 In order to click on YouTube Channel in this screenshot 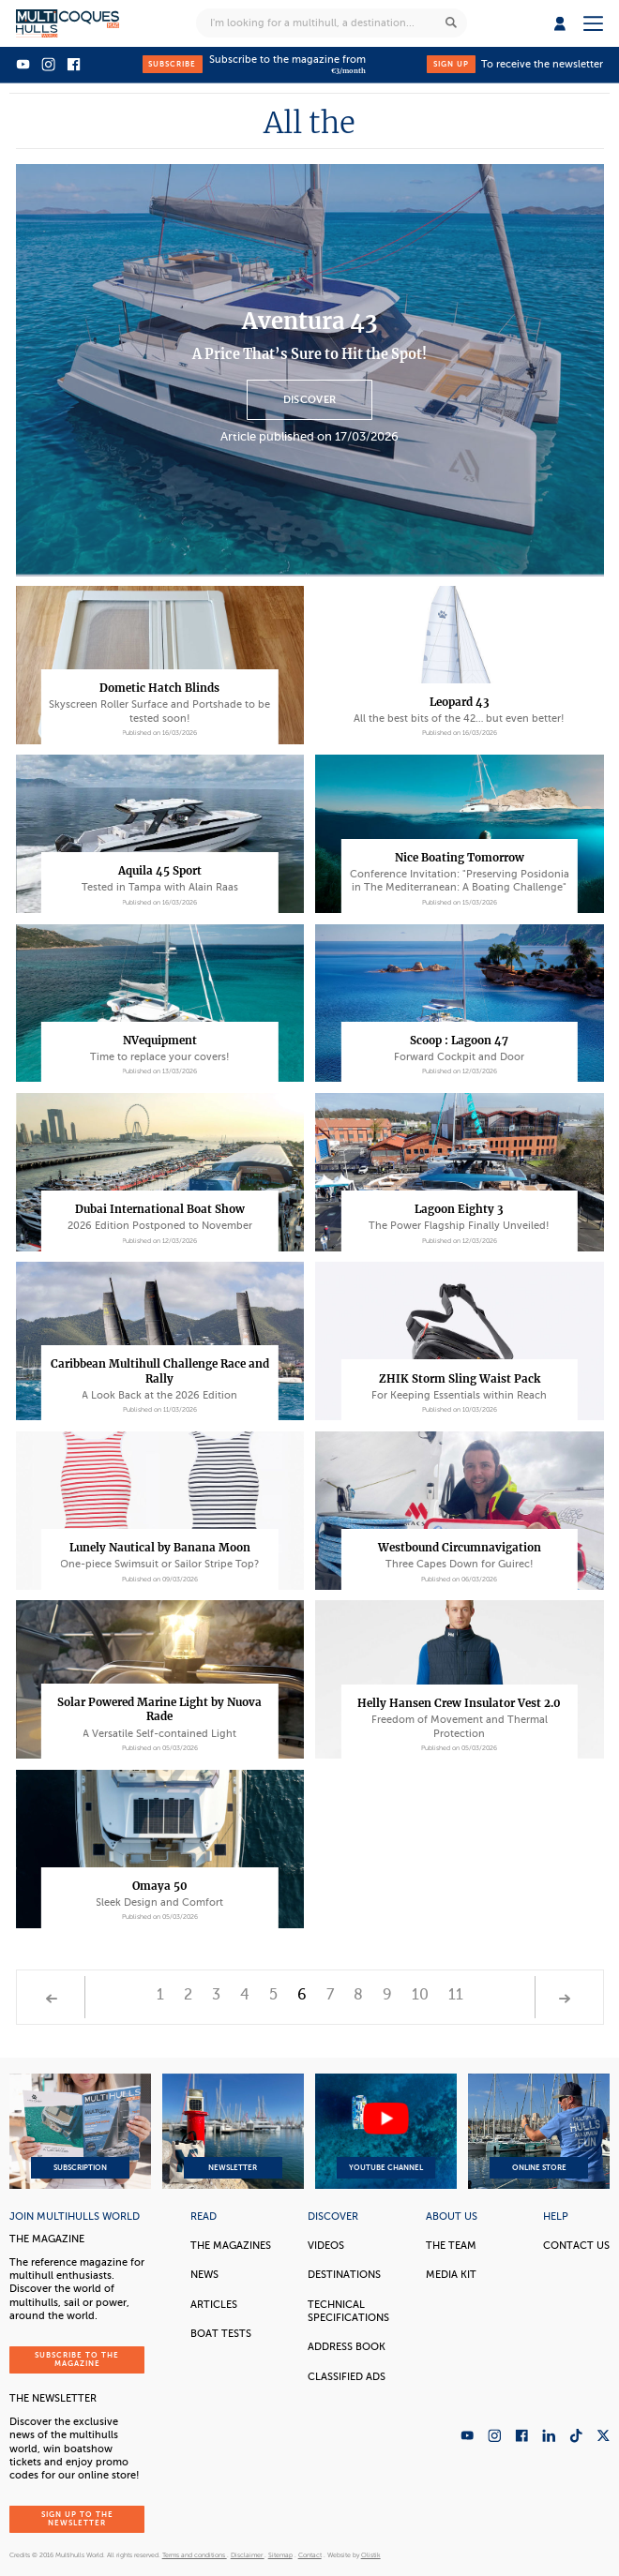, I will do `click(386, 2132)`.